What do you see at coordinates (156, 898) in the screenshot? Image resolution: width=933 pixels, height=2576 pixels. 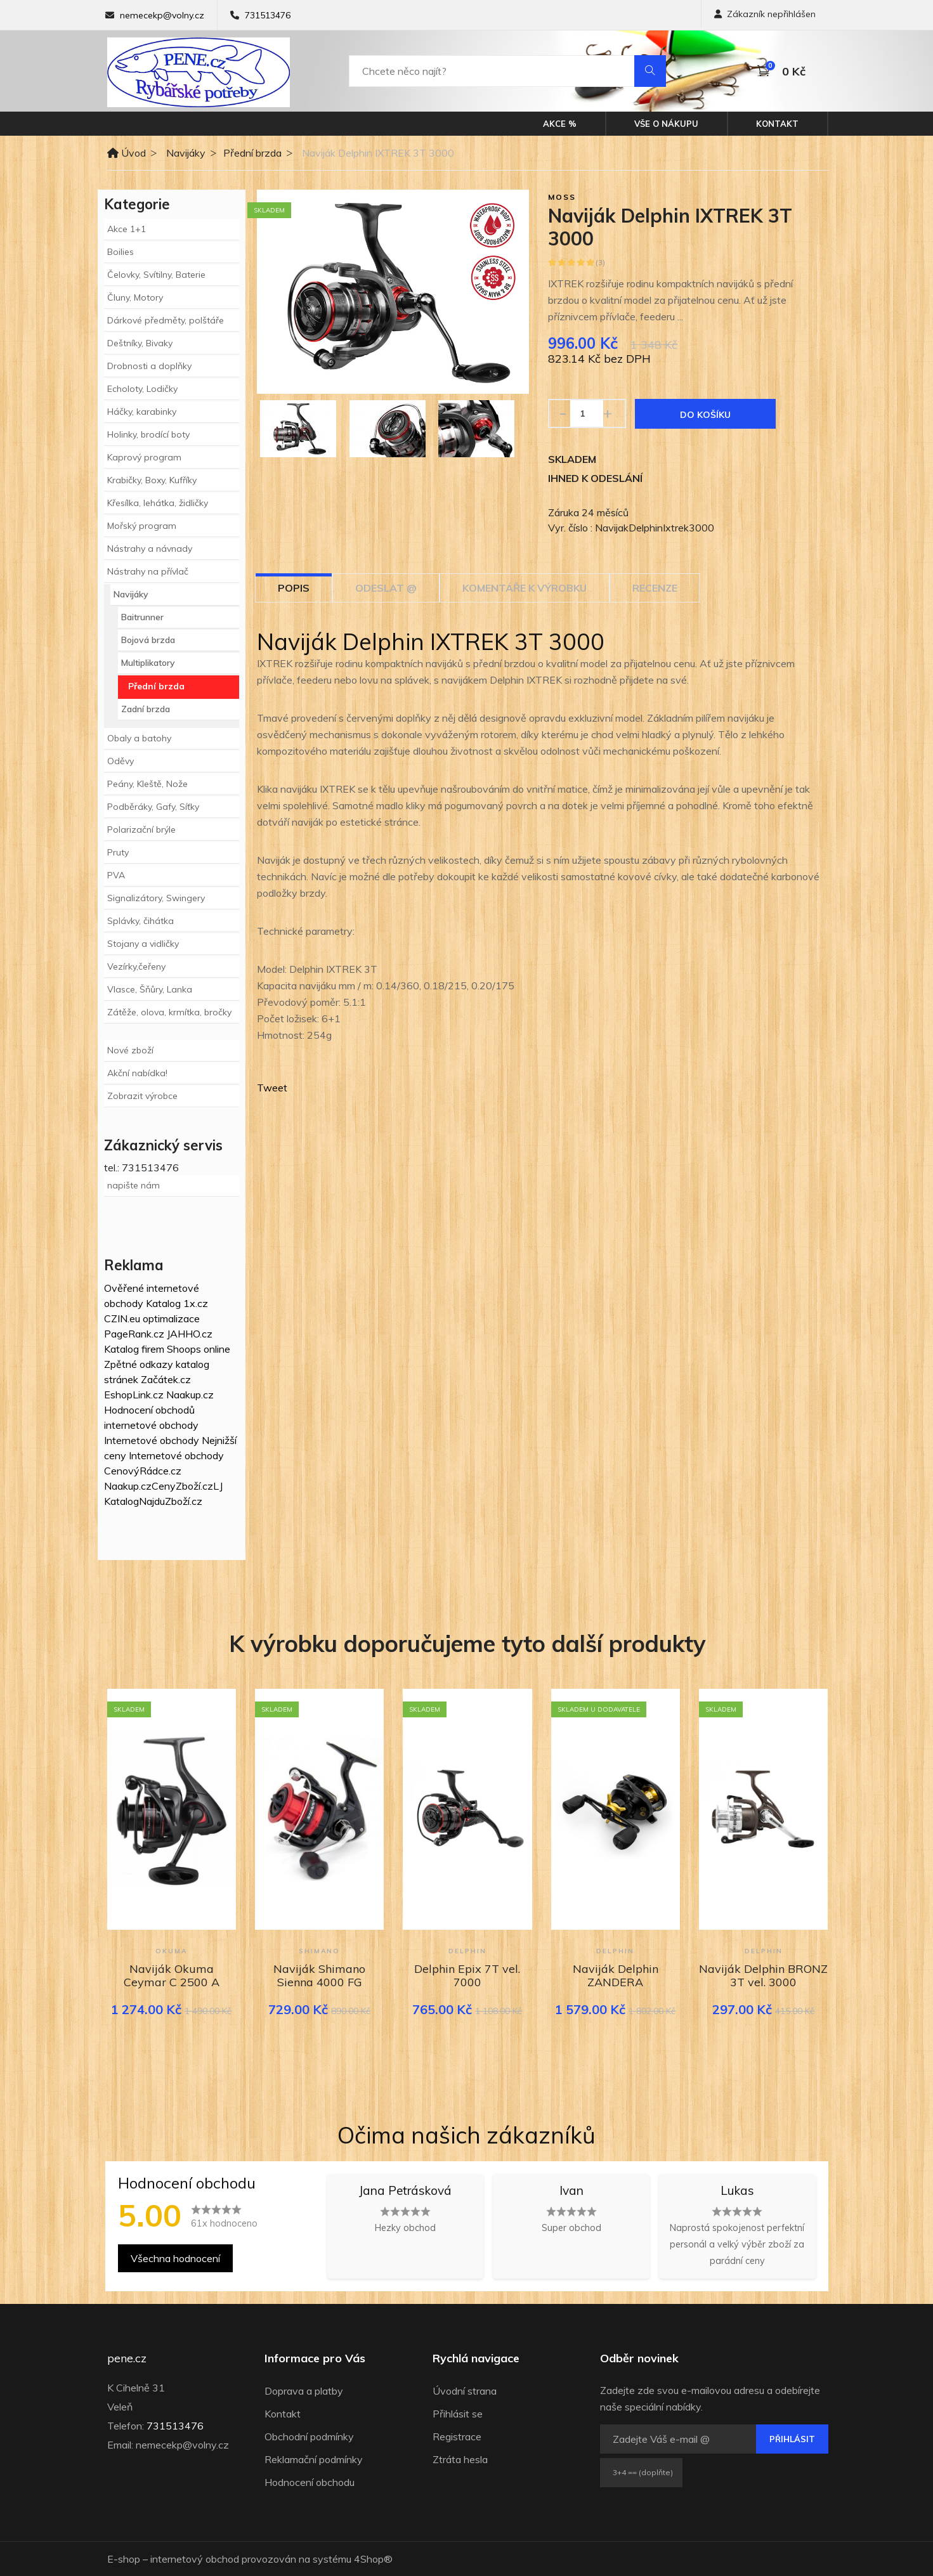 I see `Signalizátory, Swingery` at bounding box center [156, 898].